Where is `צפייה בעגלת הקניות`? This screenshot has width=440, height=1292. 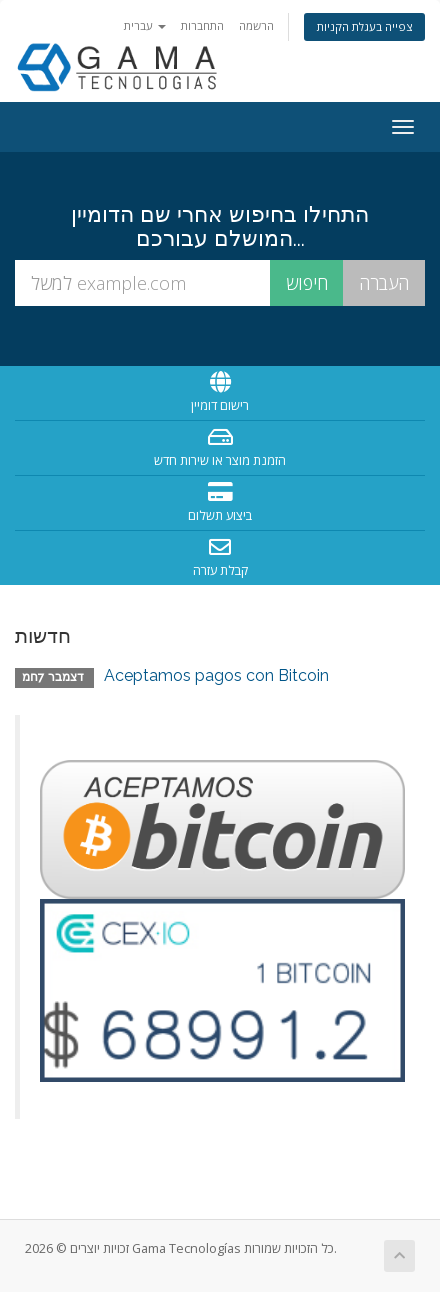
צפייה בעגלת הקניות is located at coordinates (364, 26).